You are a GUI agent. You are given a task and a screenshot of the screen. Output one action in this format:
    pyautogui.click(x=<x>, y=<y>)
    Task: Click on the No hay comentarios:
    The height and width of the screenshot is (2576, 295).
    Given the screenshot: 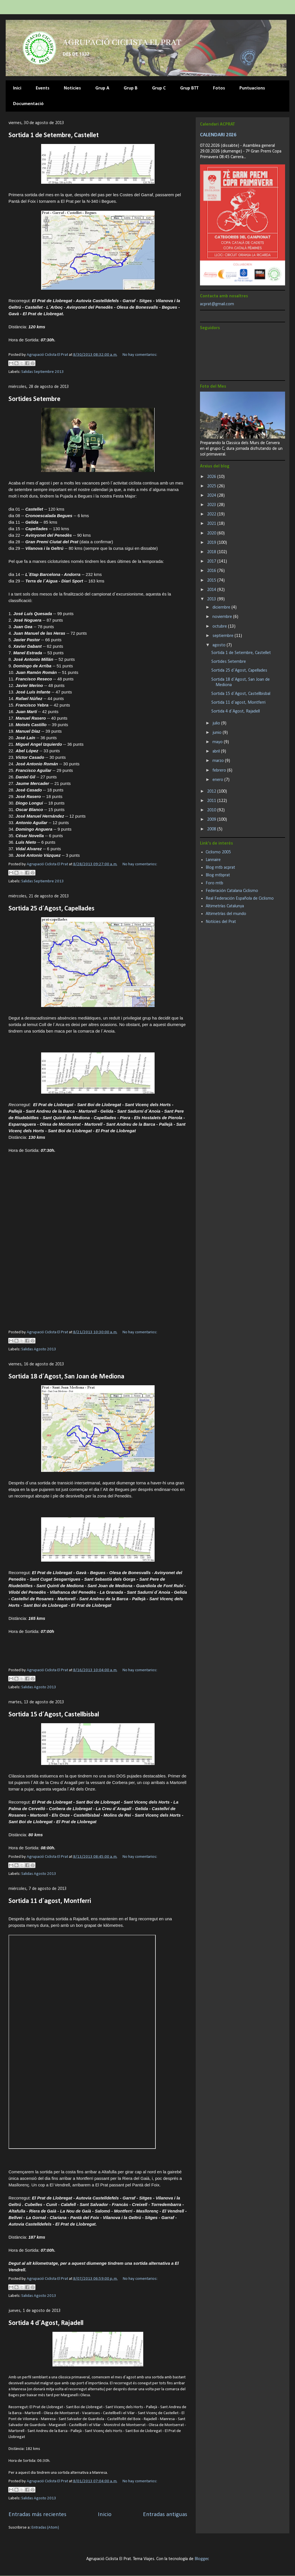 What is the action you would take?
    pyautogui.click(x=140, y=355)
    